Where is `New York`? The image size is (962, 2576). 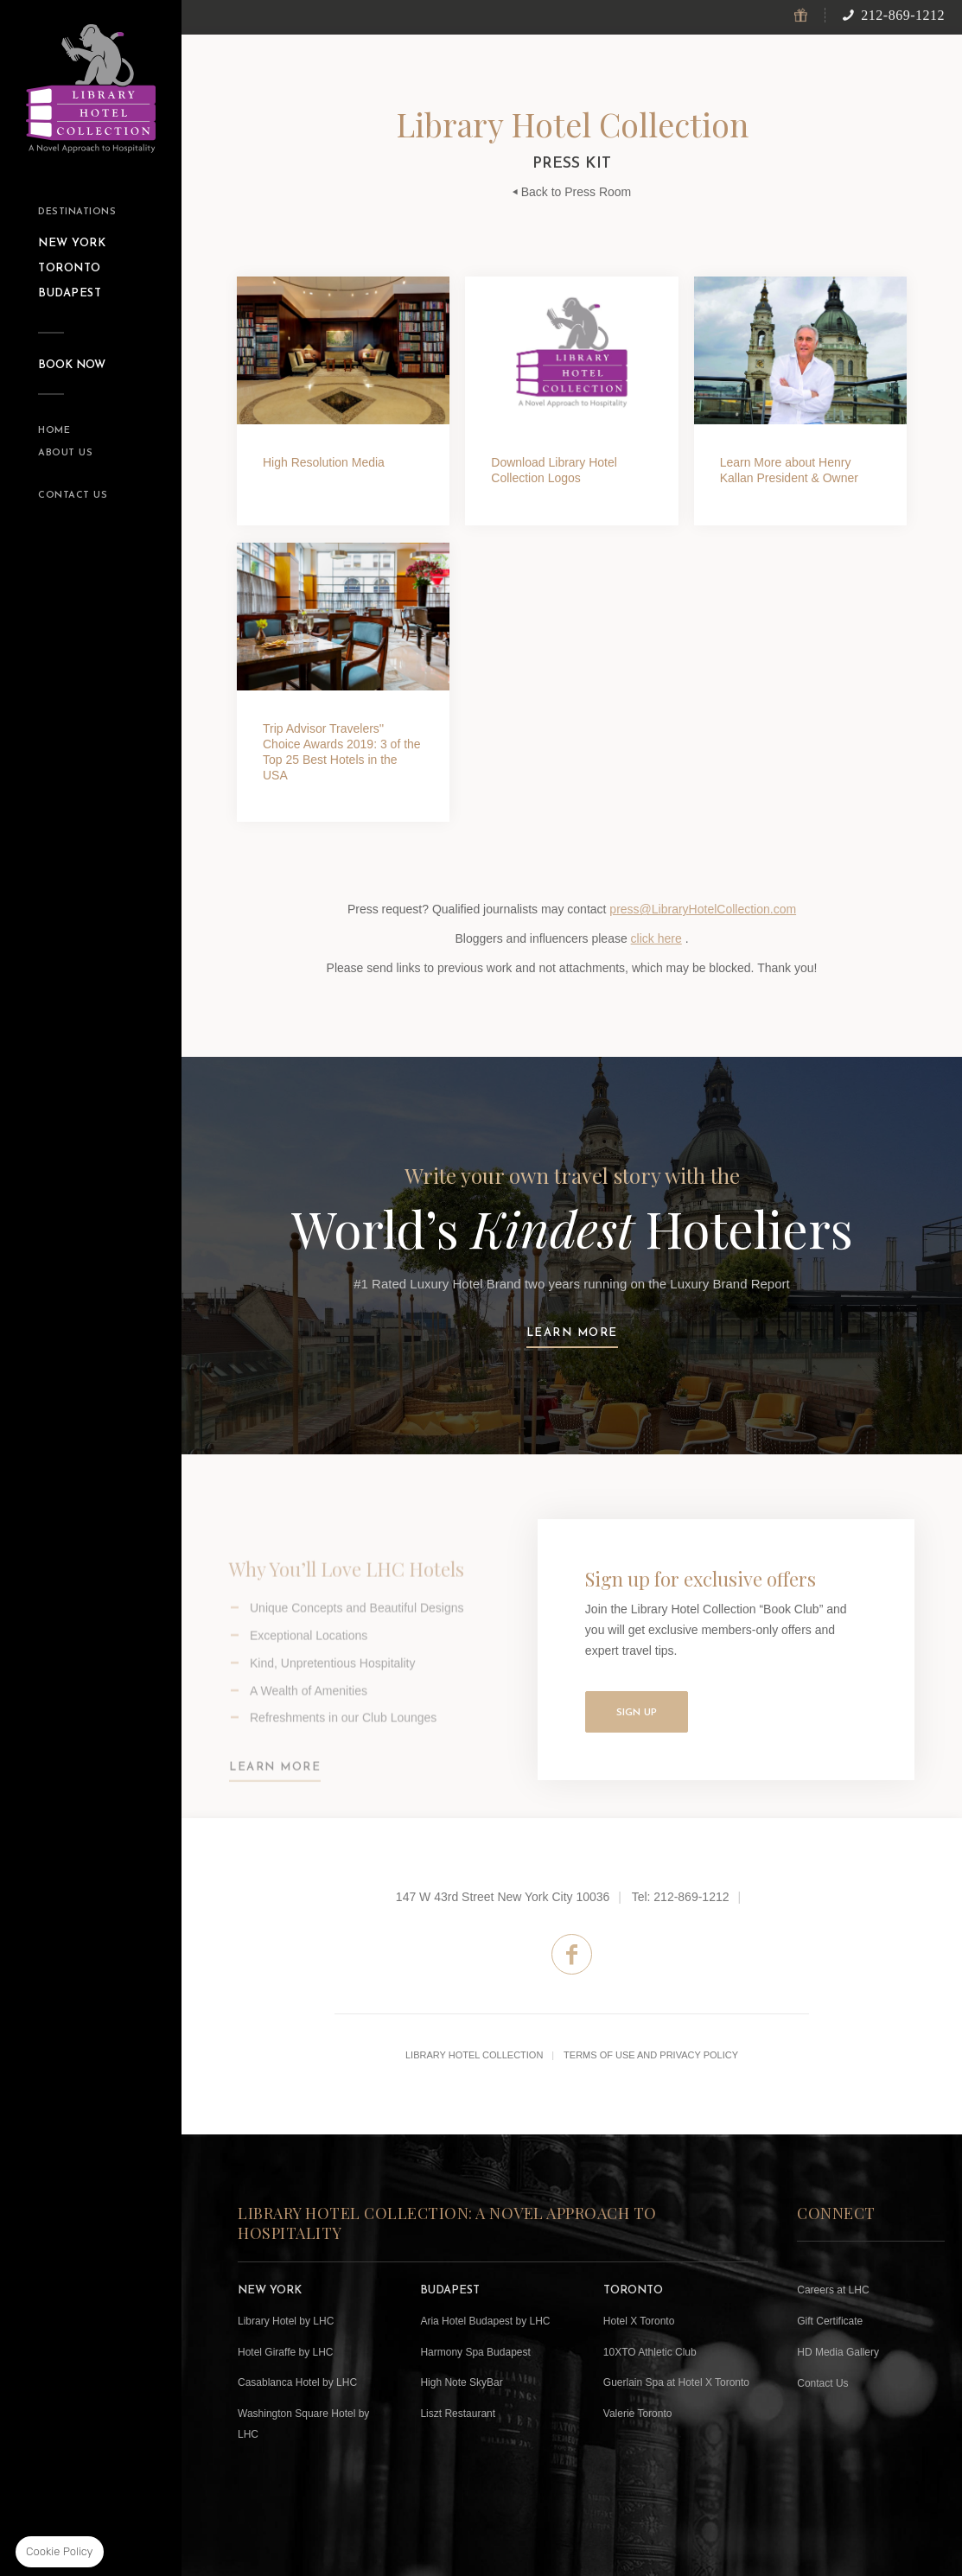 New York is located at coordinates (71, 243).